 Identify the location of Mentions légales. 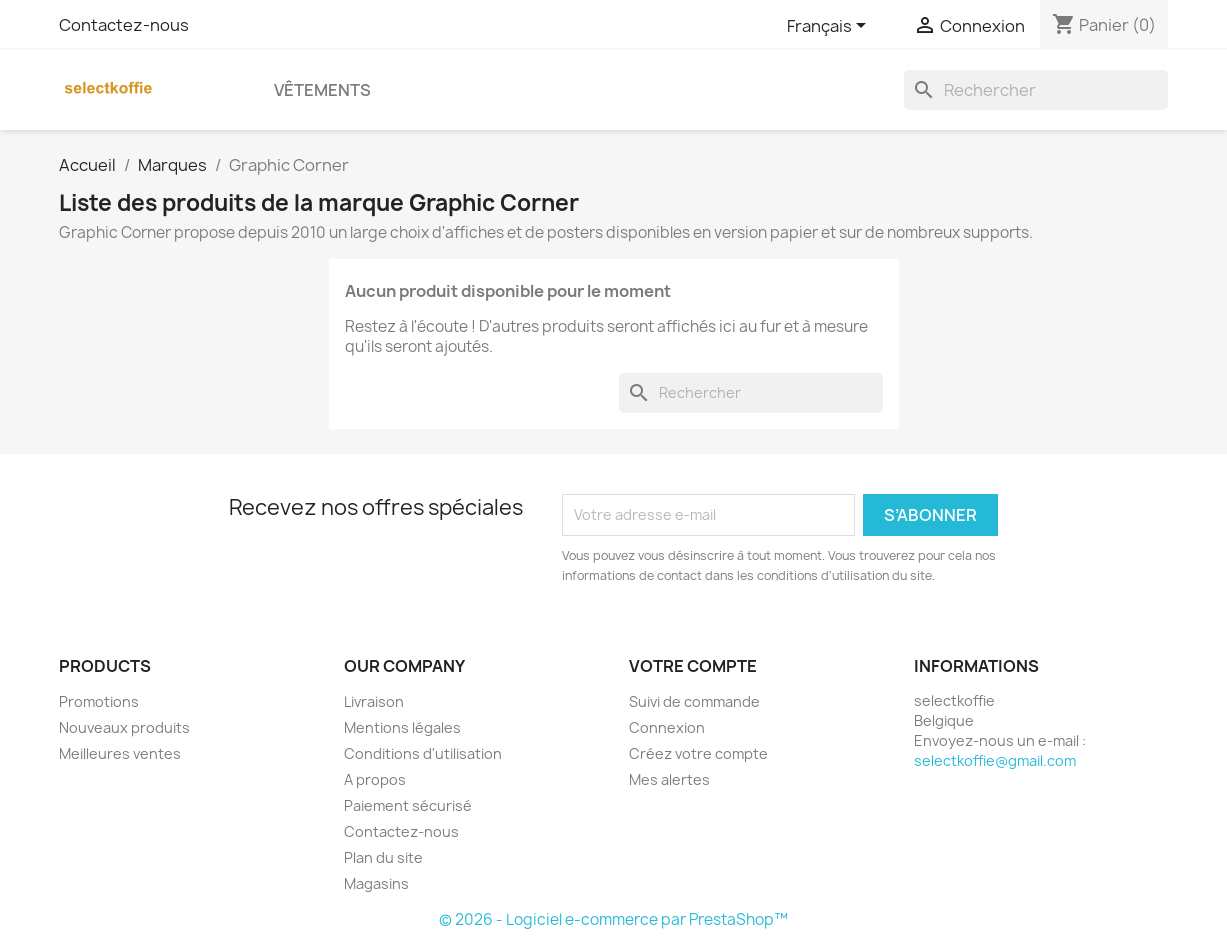
(402, 727).